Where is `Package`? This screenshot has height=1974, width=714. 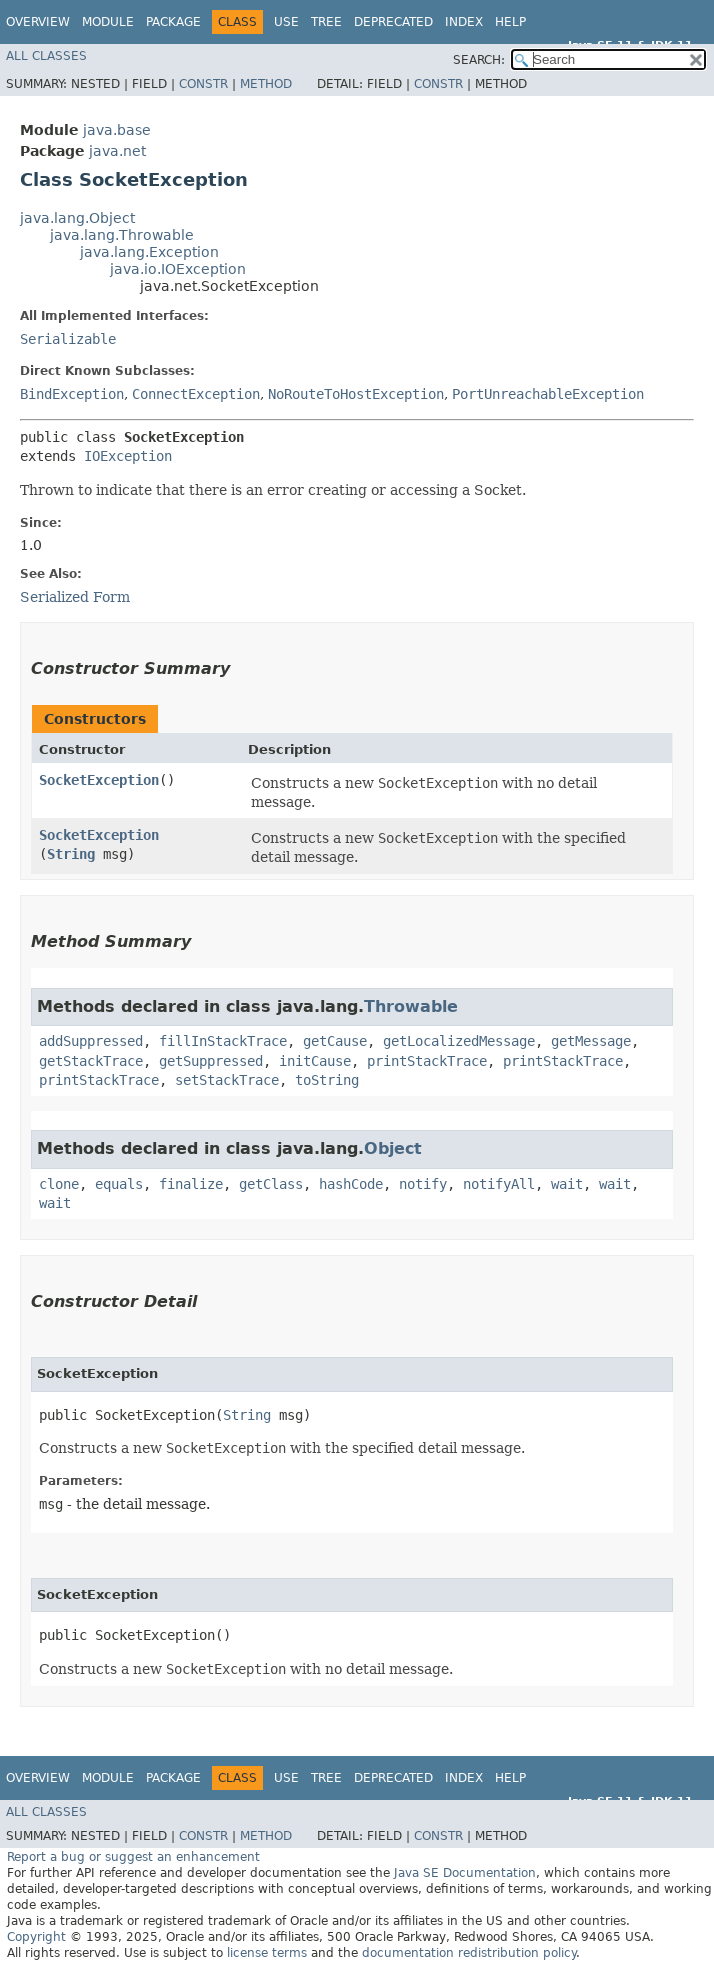 Package is located at coordinates (173, 22).